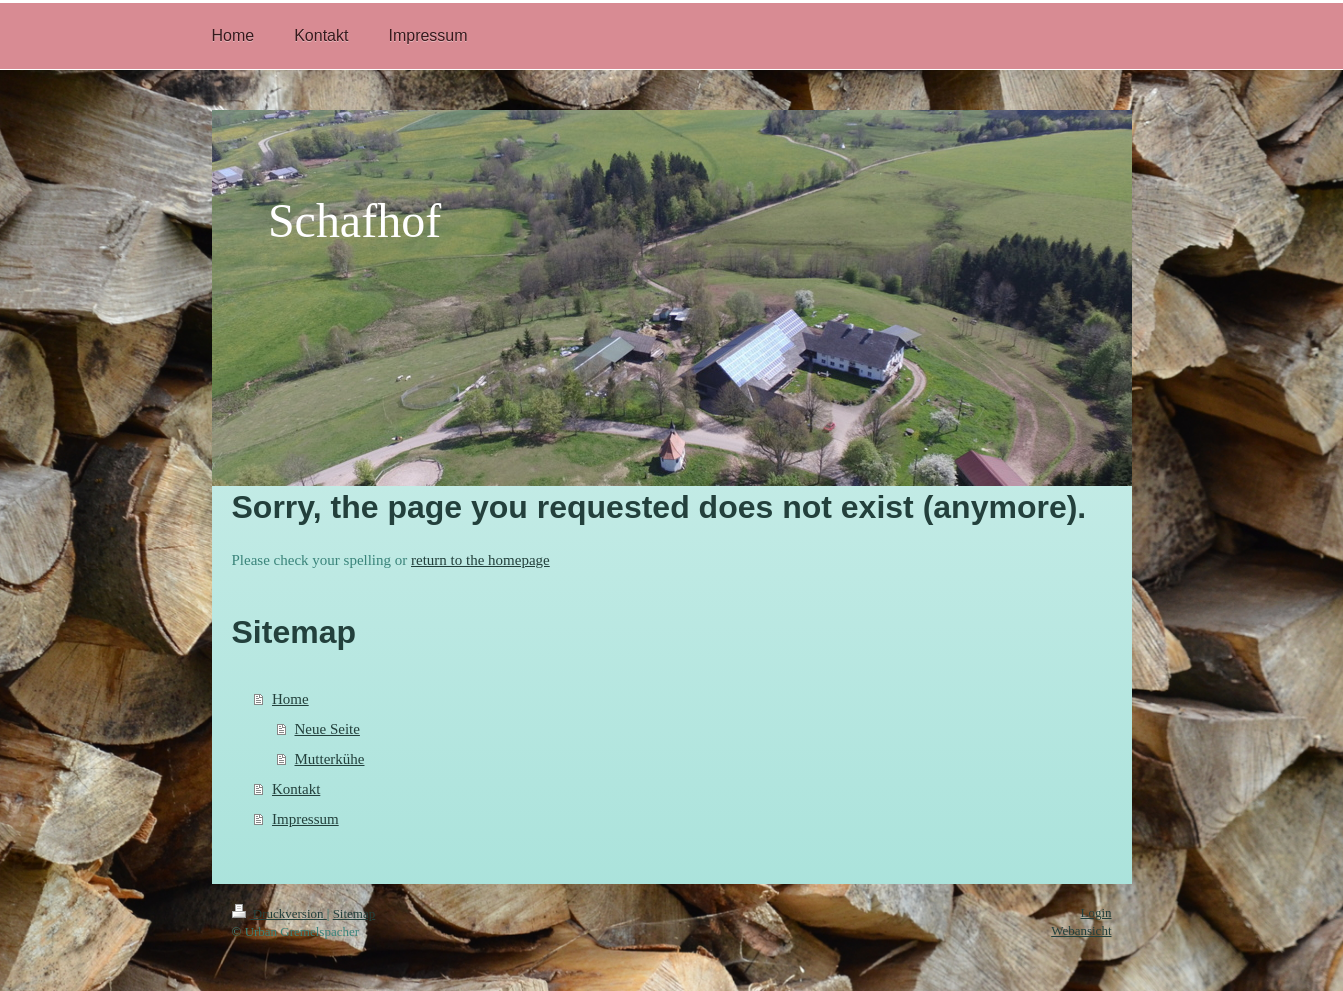 The width and height of the screenshot is (1343, 991). I want to click on Druckversion, so click(279, 913).